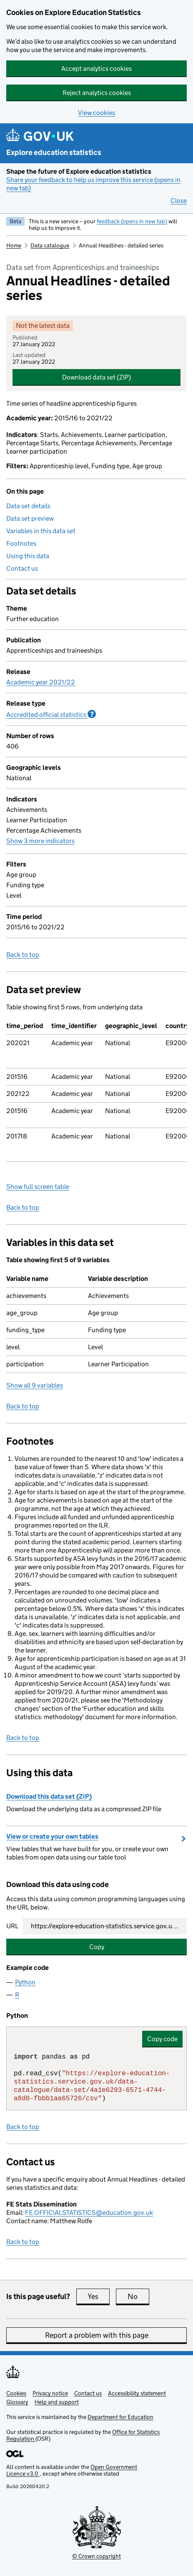 Image resolution: width=193 pixels, height=2576 pixels. What do you see at coordinates (178, 201) in the screenshot?
I see `Close` at bounding box center [178, 201].